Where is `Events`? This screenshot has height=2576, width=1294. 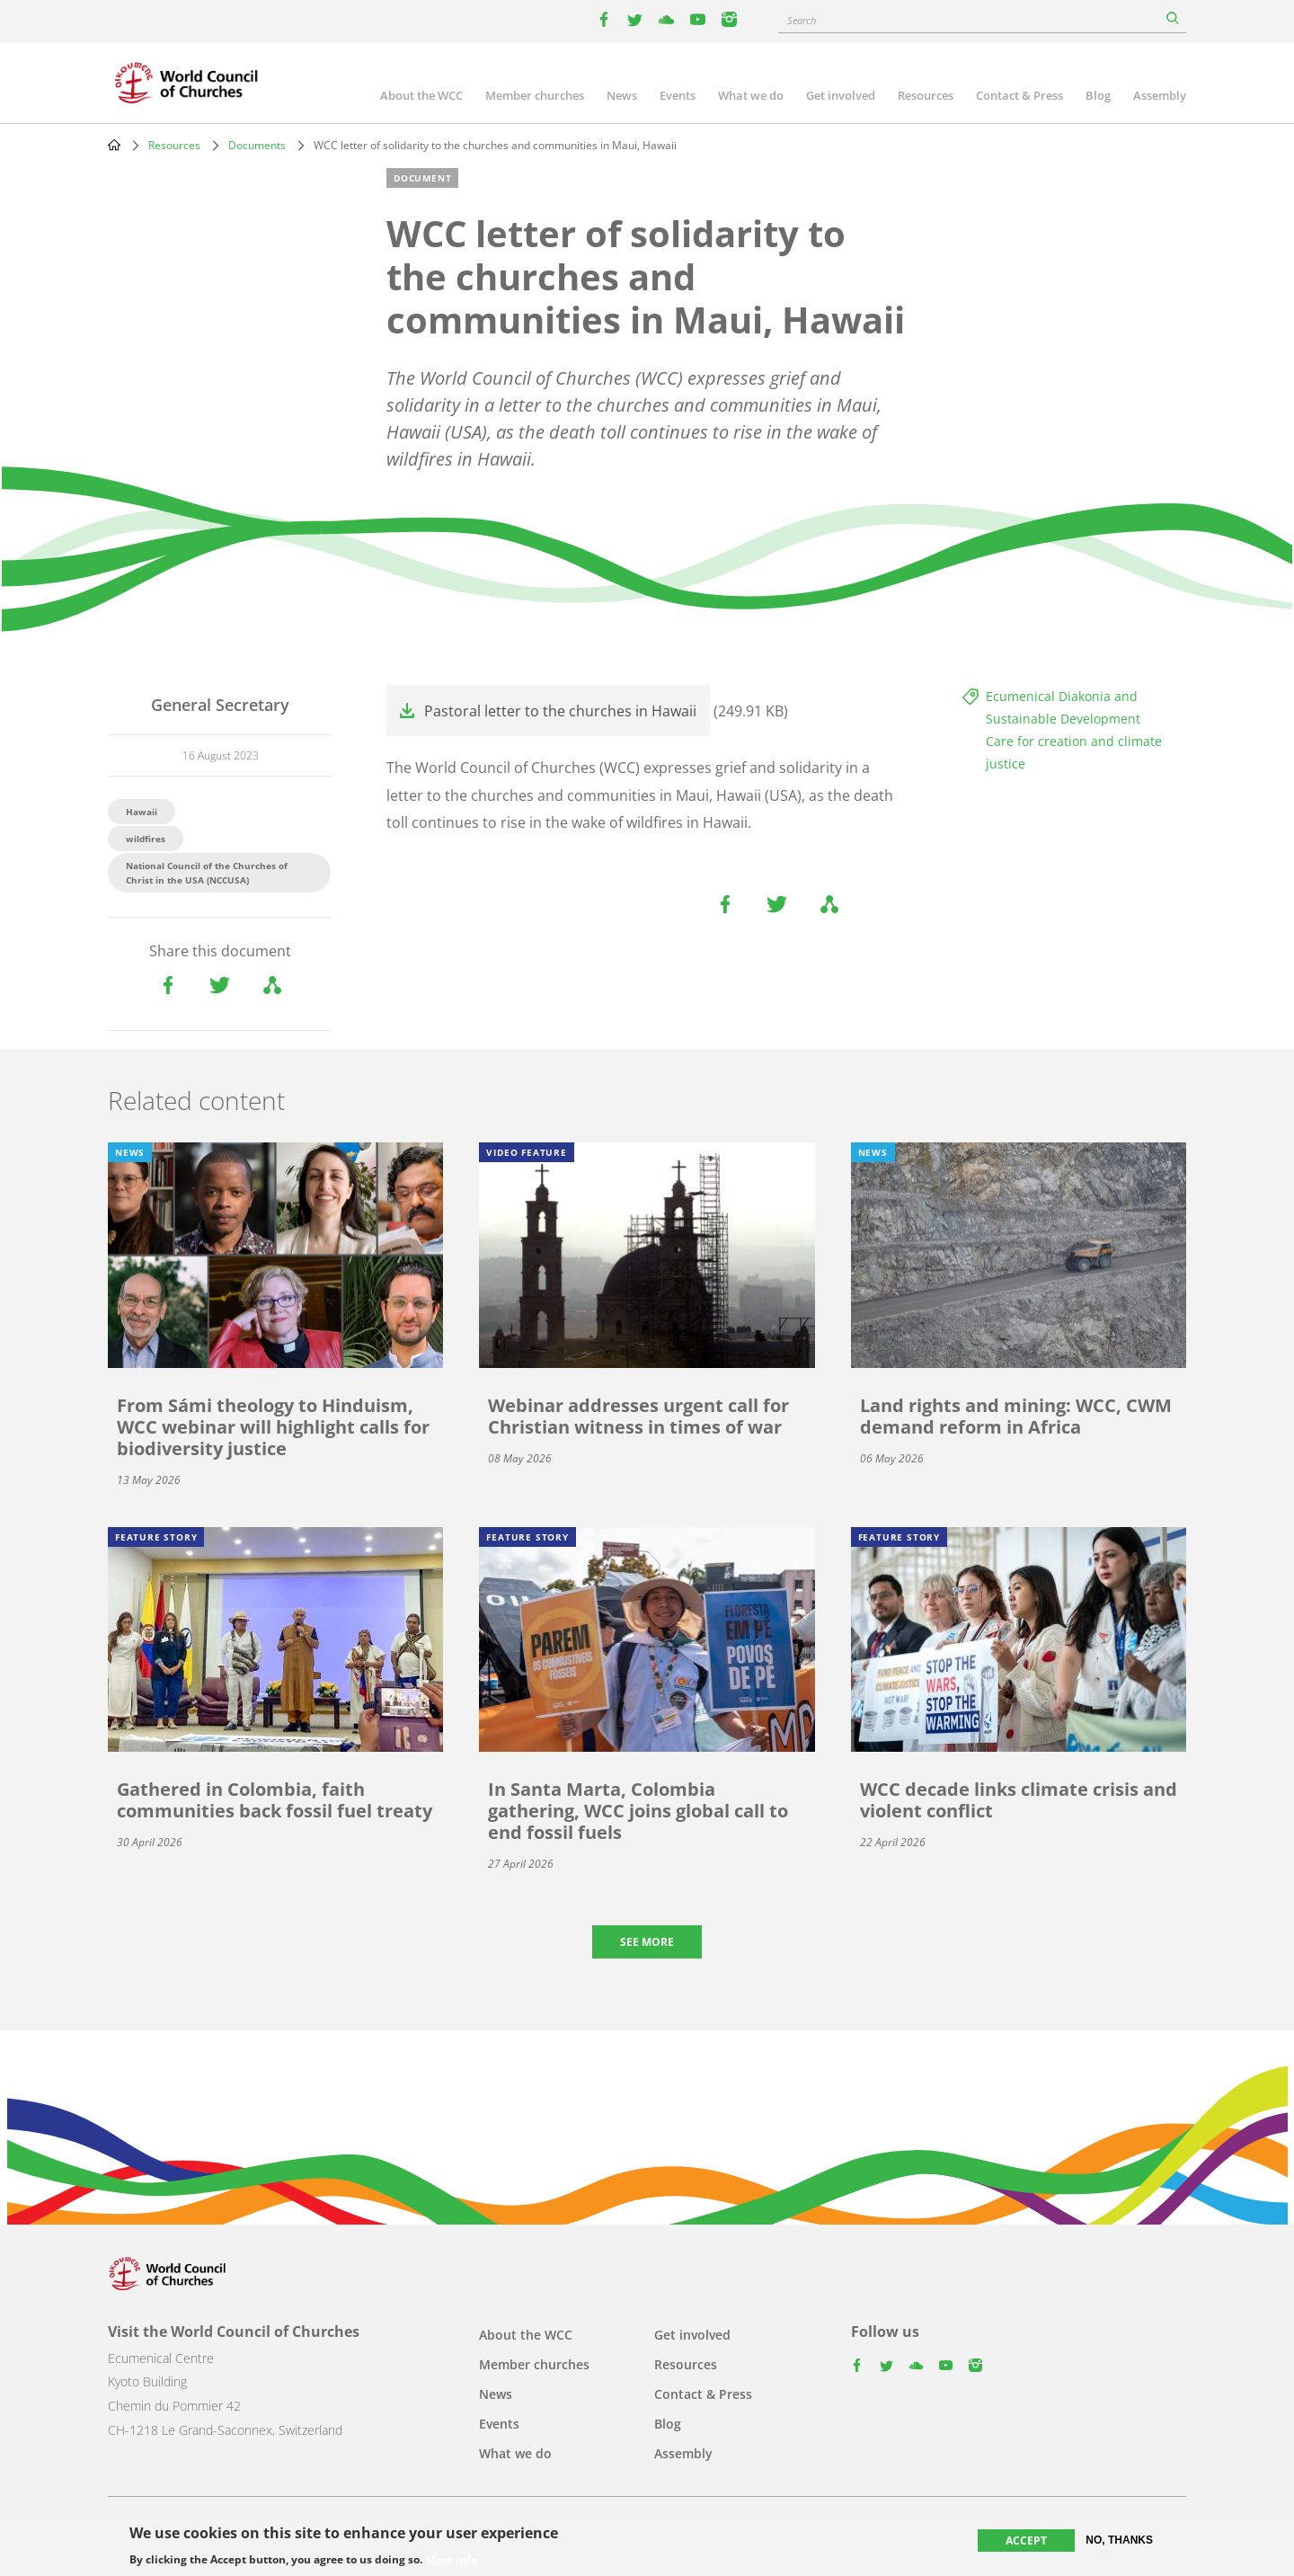 Events is located at coordinates (678, 95).